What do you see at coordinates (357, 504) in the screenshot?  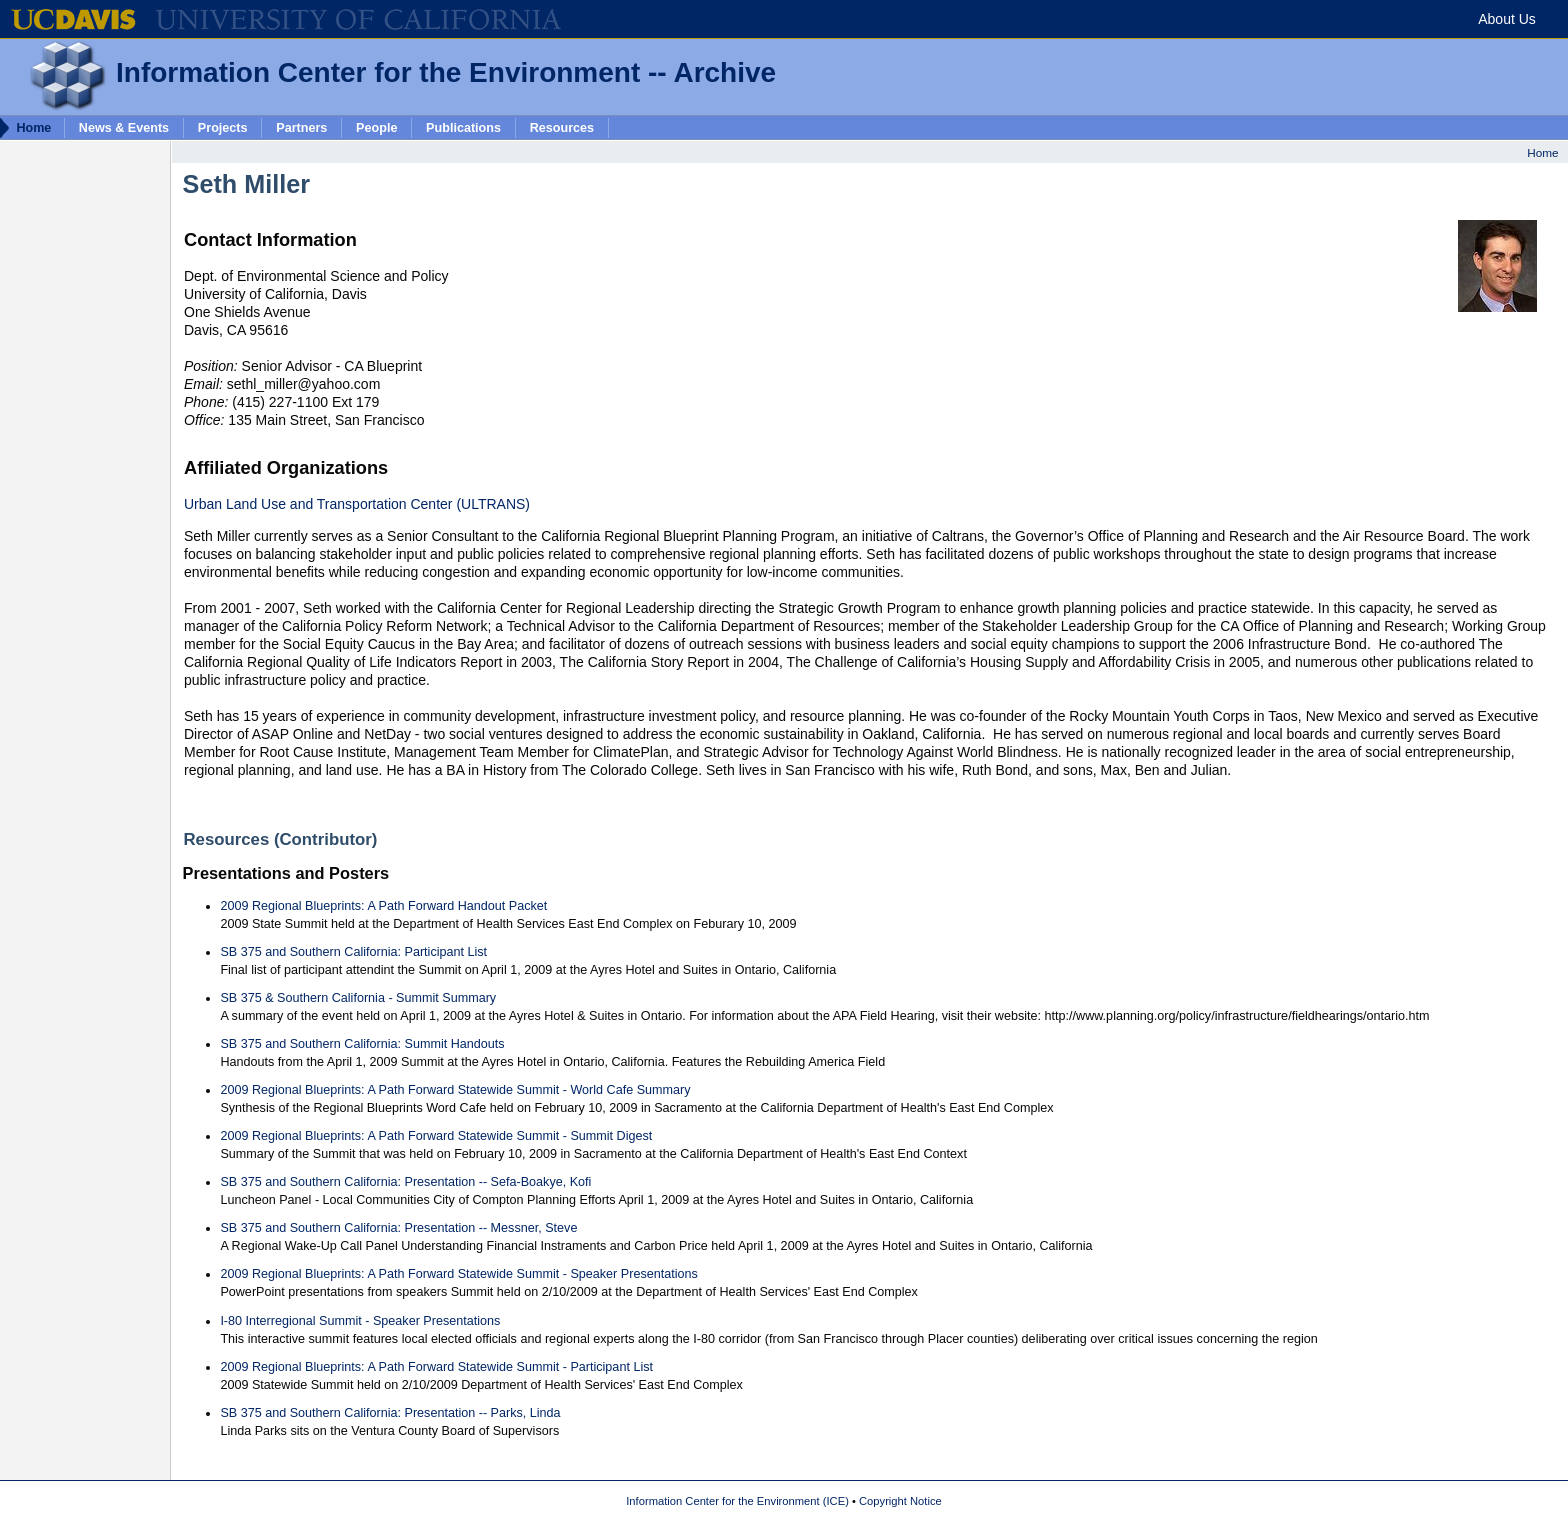 I see `Urban Land Use and Transportation Center (ULTRANS)` at bounding box center [357, 504].